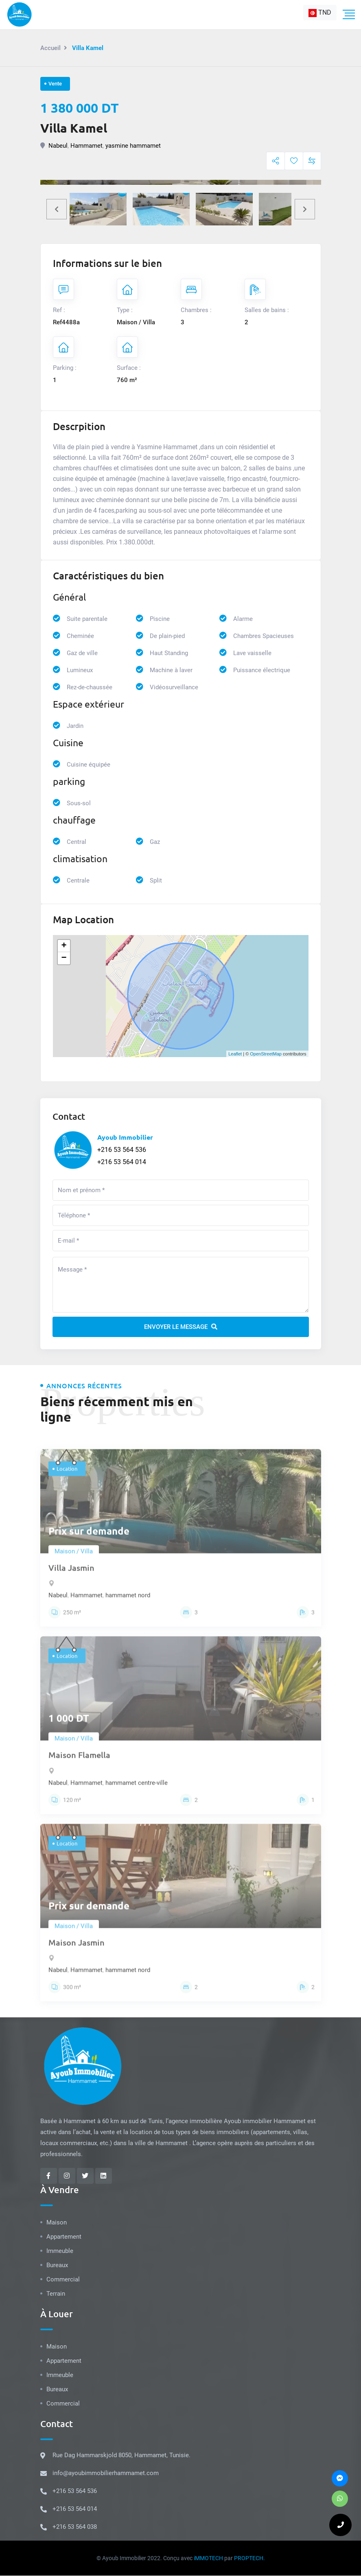 Image resolution: width=361 pixels, height=2576 pixels. Describe the element at coordinates (57, 2265) in the screenshot. I see `Bureaux` at that location.